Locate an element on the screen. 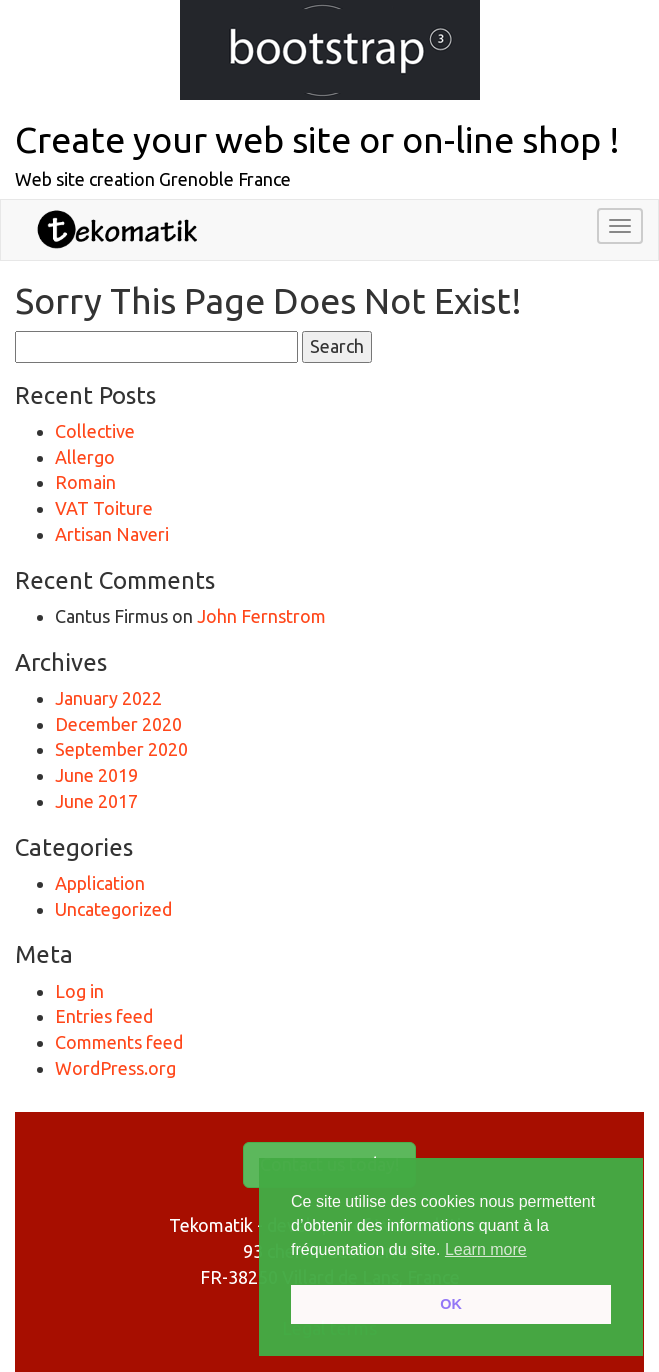 The height and width of the screenshot is (1372, 659). Application is located at coordinates (100, 883).